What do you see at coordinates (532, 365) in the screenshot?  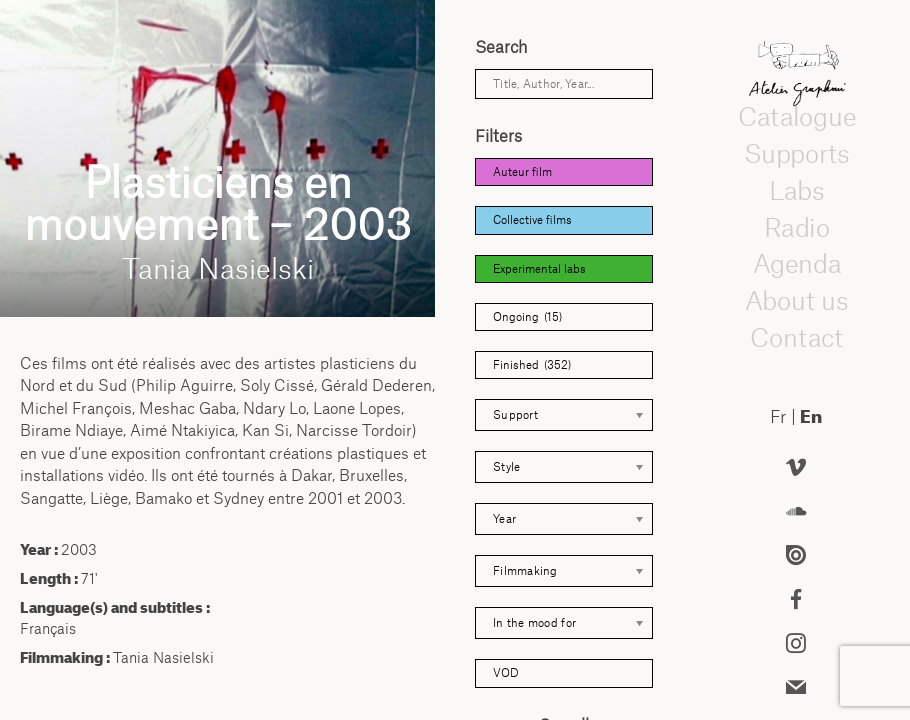 I see `Finished` at bounding box center [532, 365].